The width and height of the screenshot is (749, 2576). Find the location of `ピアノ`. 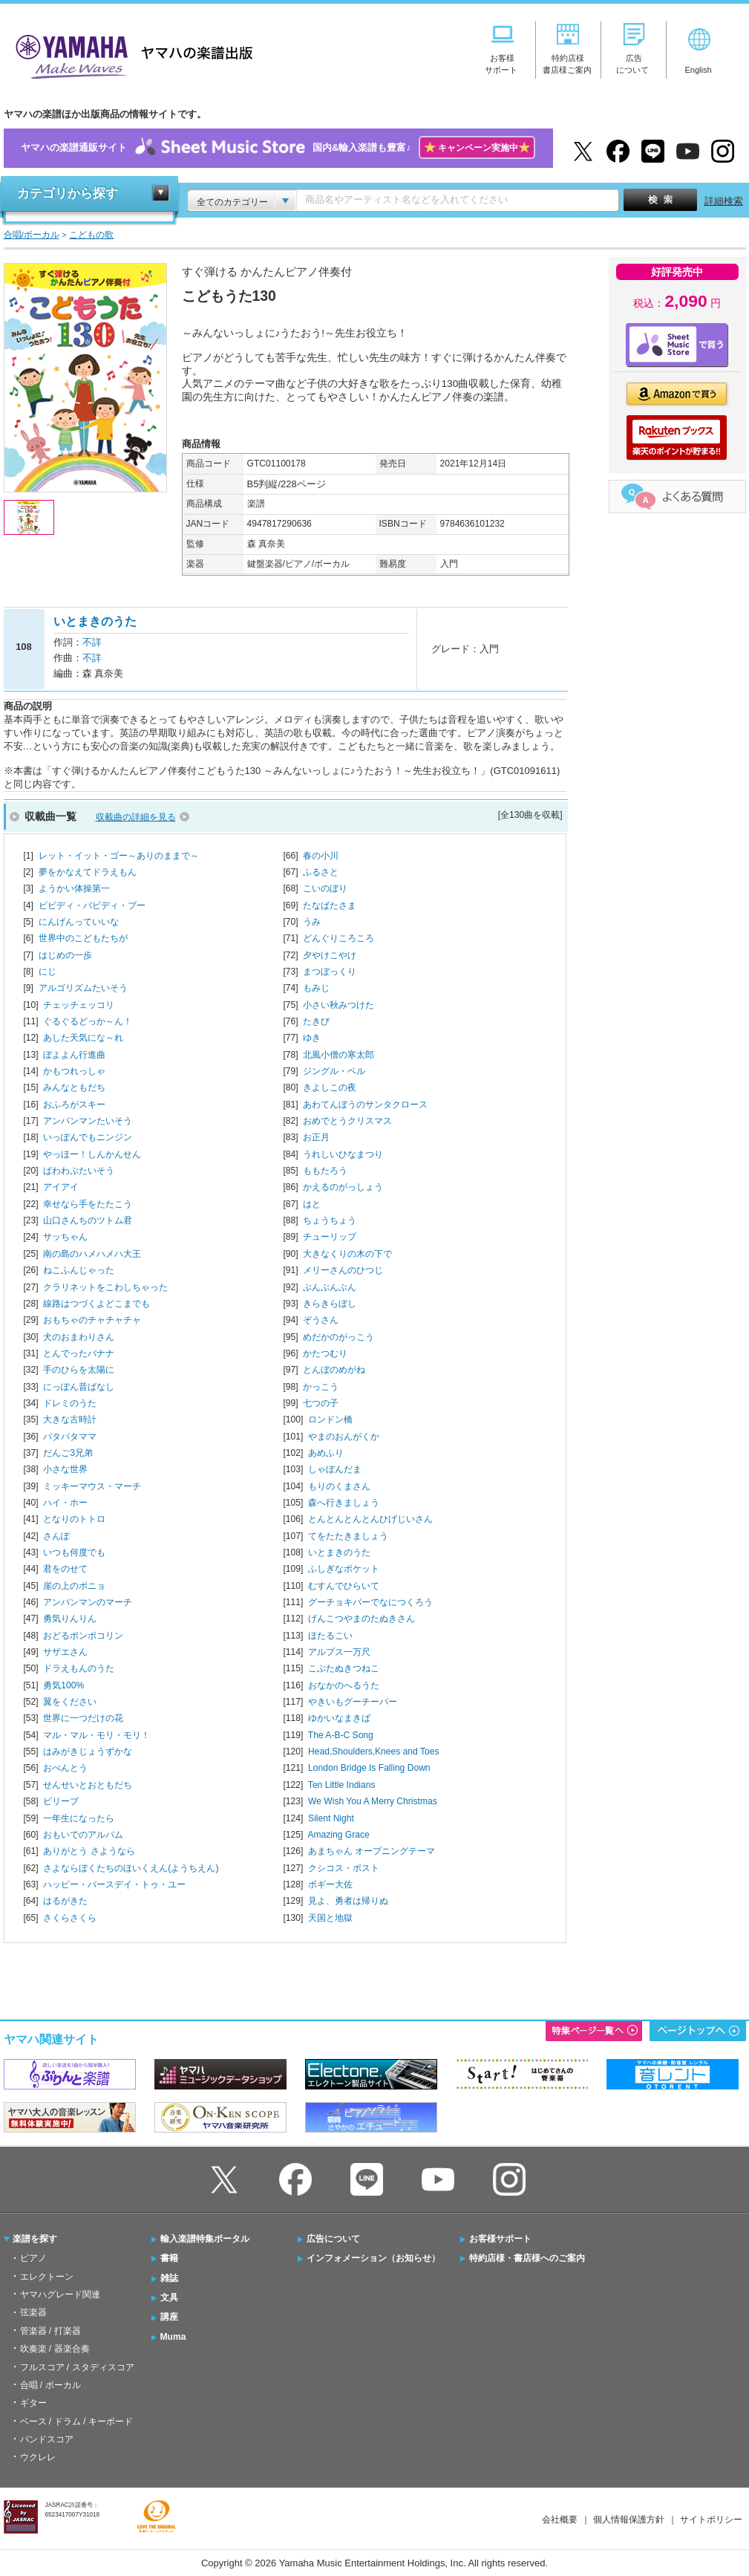

ピアノ is located at coordinates (33, 2258).